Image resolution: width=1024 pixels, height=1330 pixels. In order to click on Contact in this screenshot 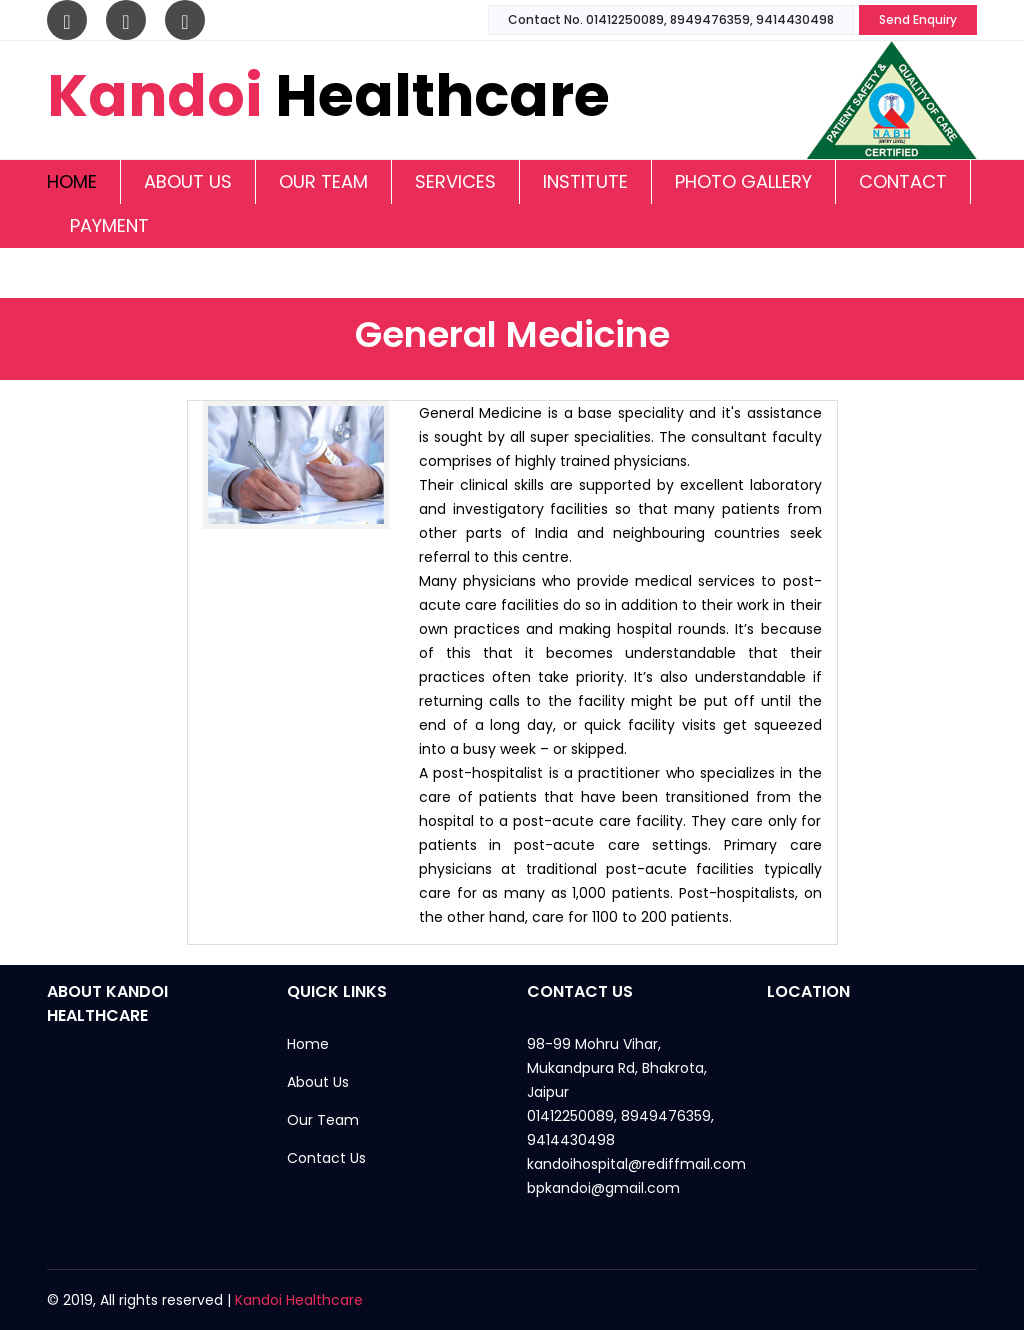, I will do `click(903, 181)`.